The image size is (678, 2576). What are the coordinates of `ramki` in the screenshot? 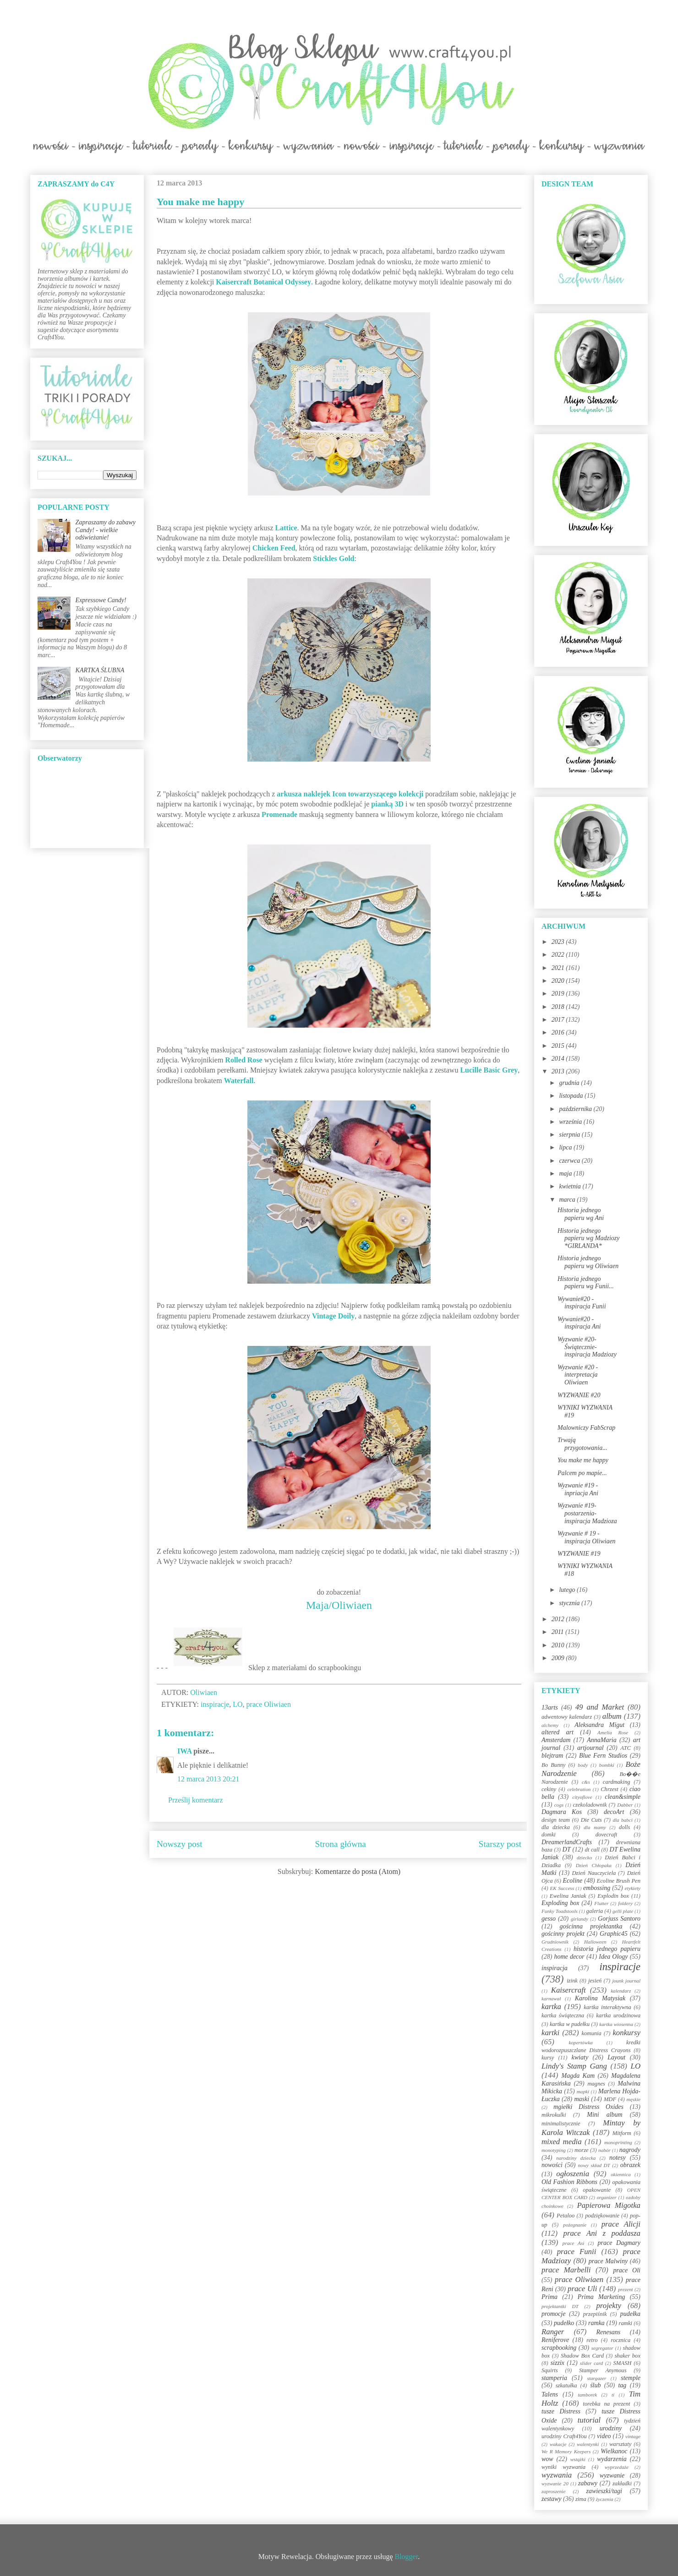 It's located at (625, 2323).